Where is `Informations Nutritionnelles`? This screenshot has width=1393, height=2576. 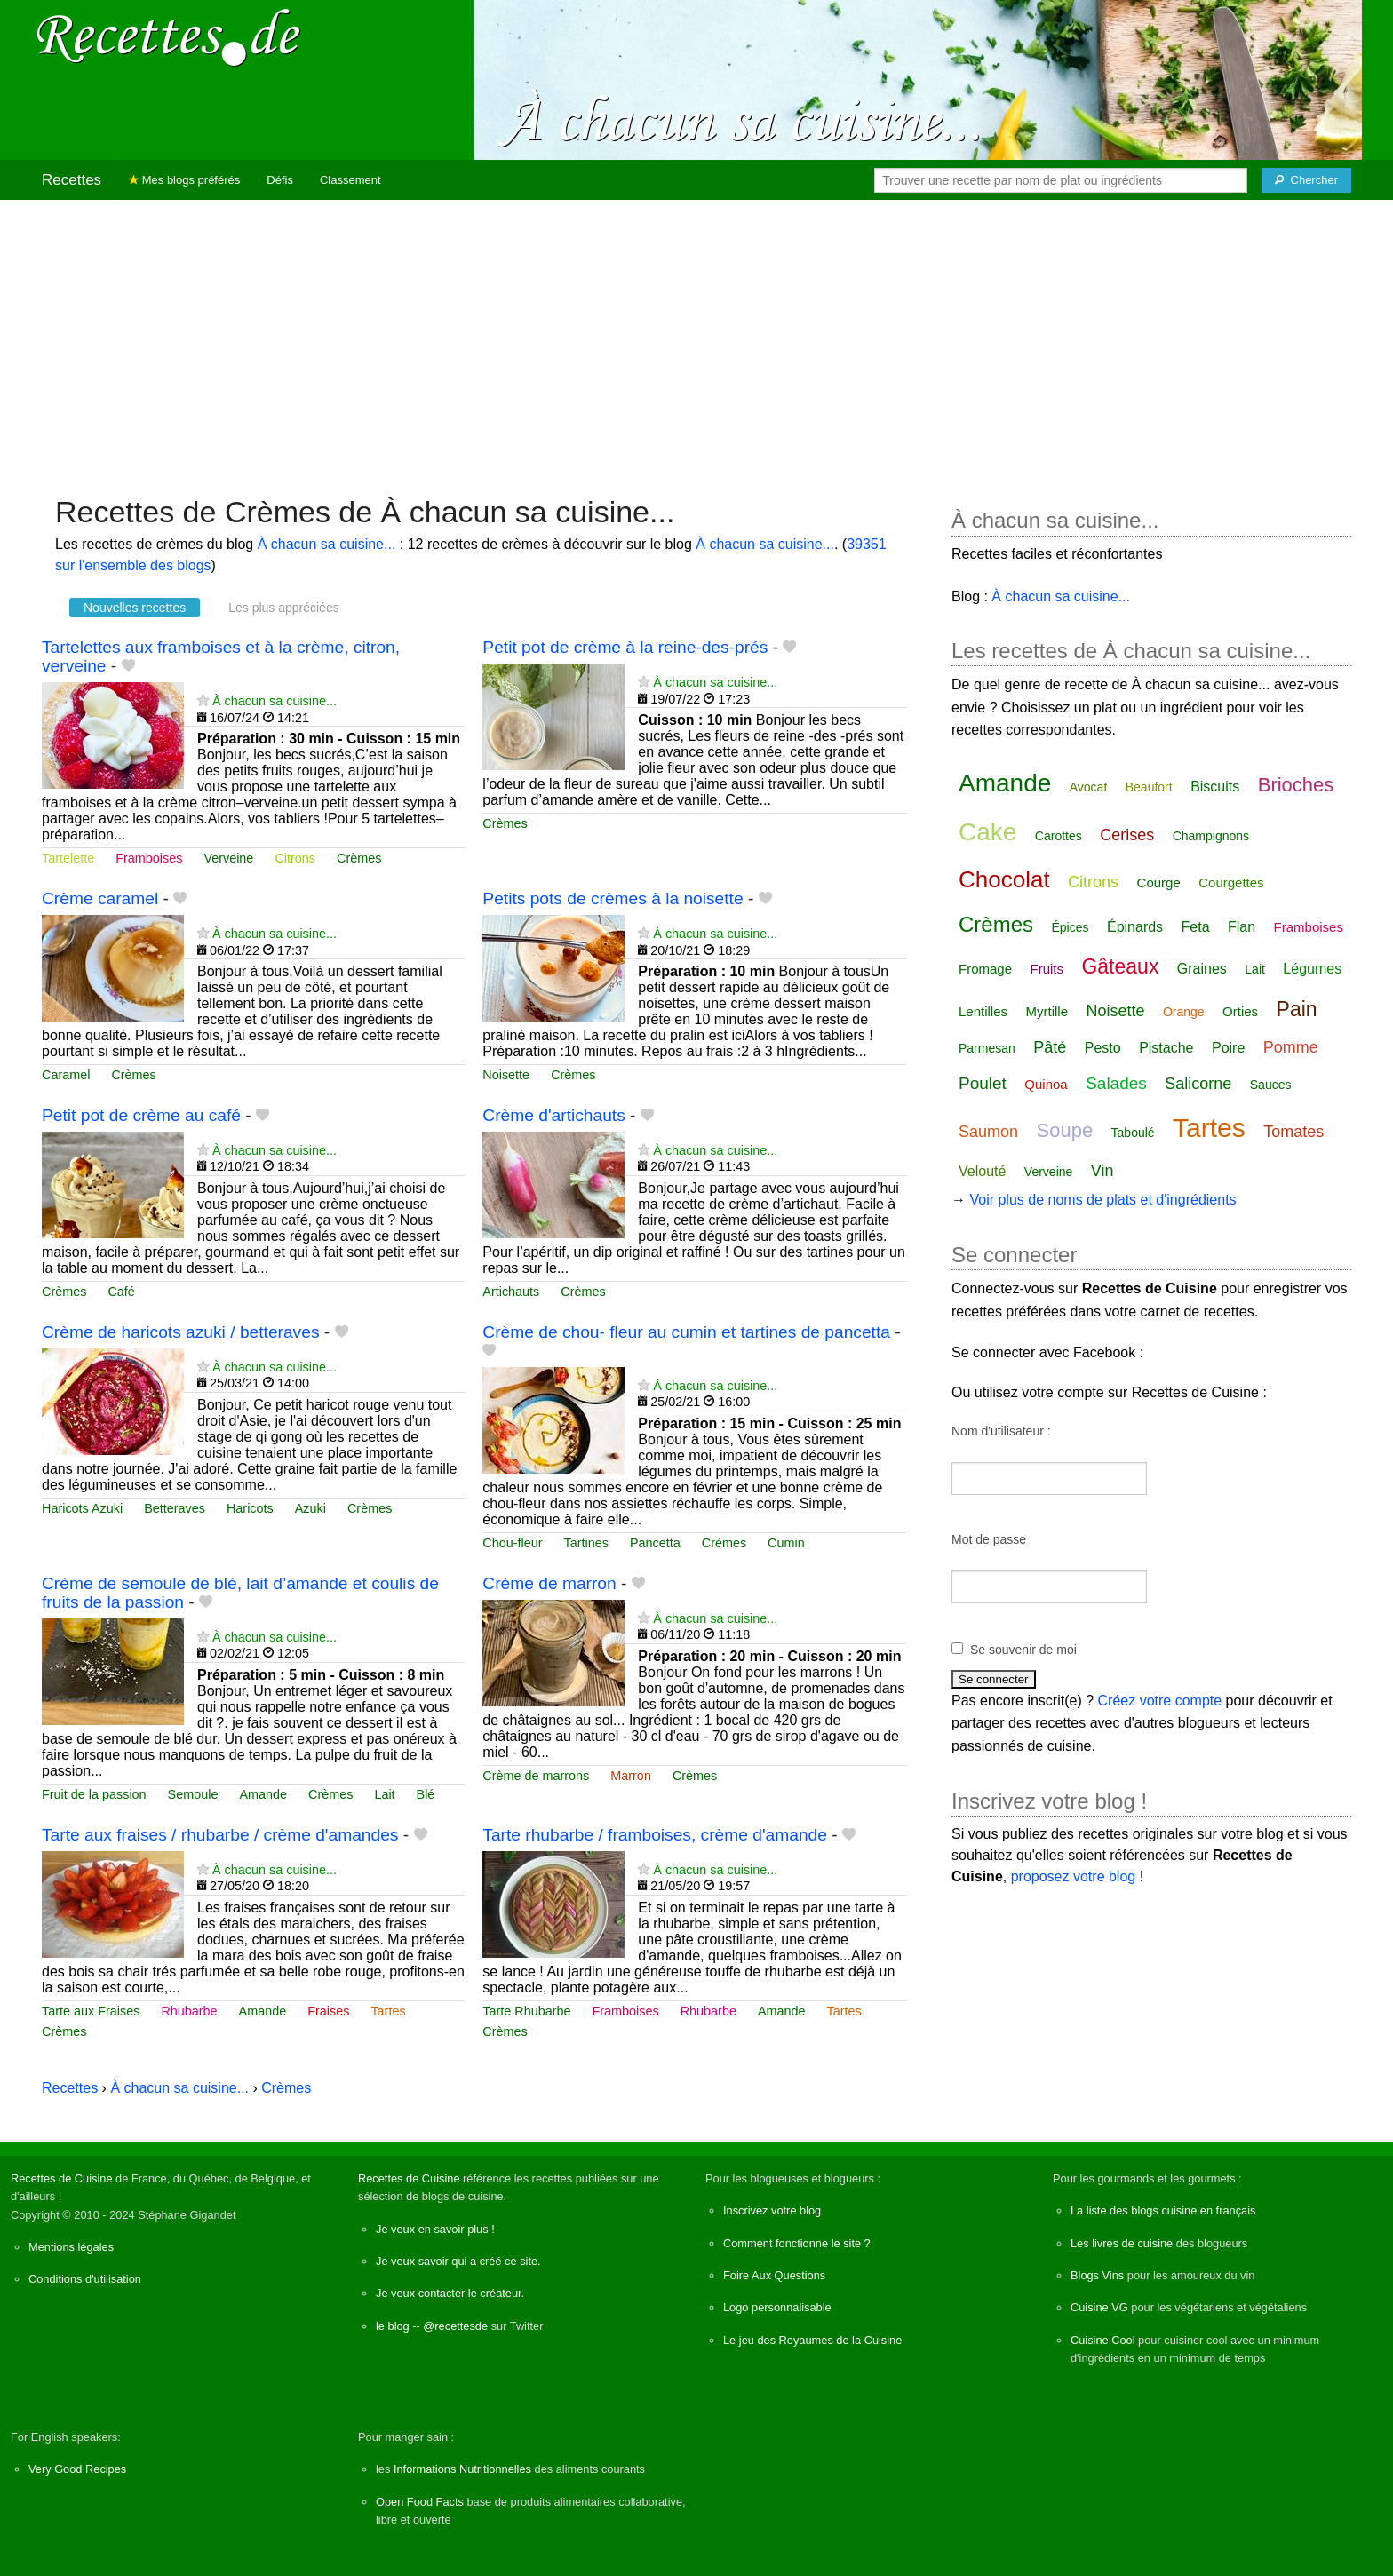
Informations Nutritionnelles is located at coordinates (462, 2469).